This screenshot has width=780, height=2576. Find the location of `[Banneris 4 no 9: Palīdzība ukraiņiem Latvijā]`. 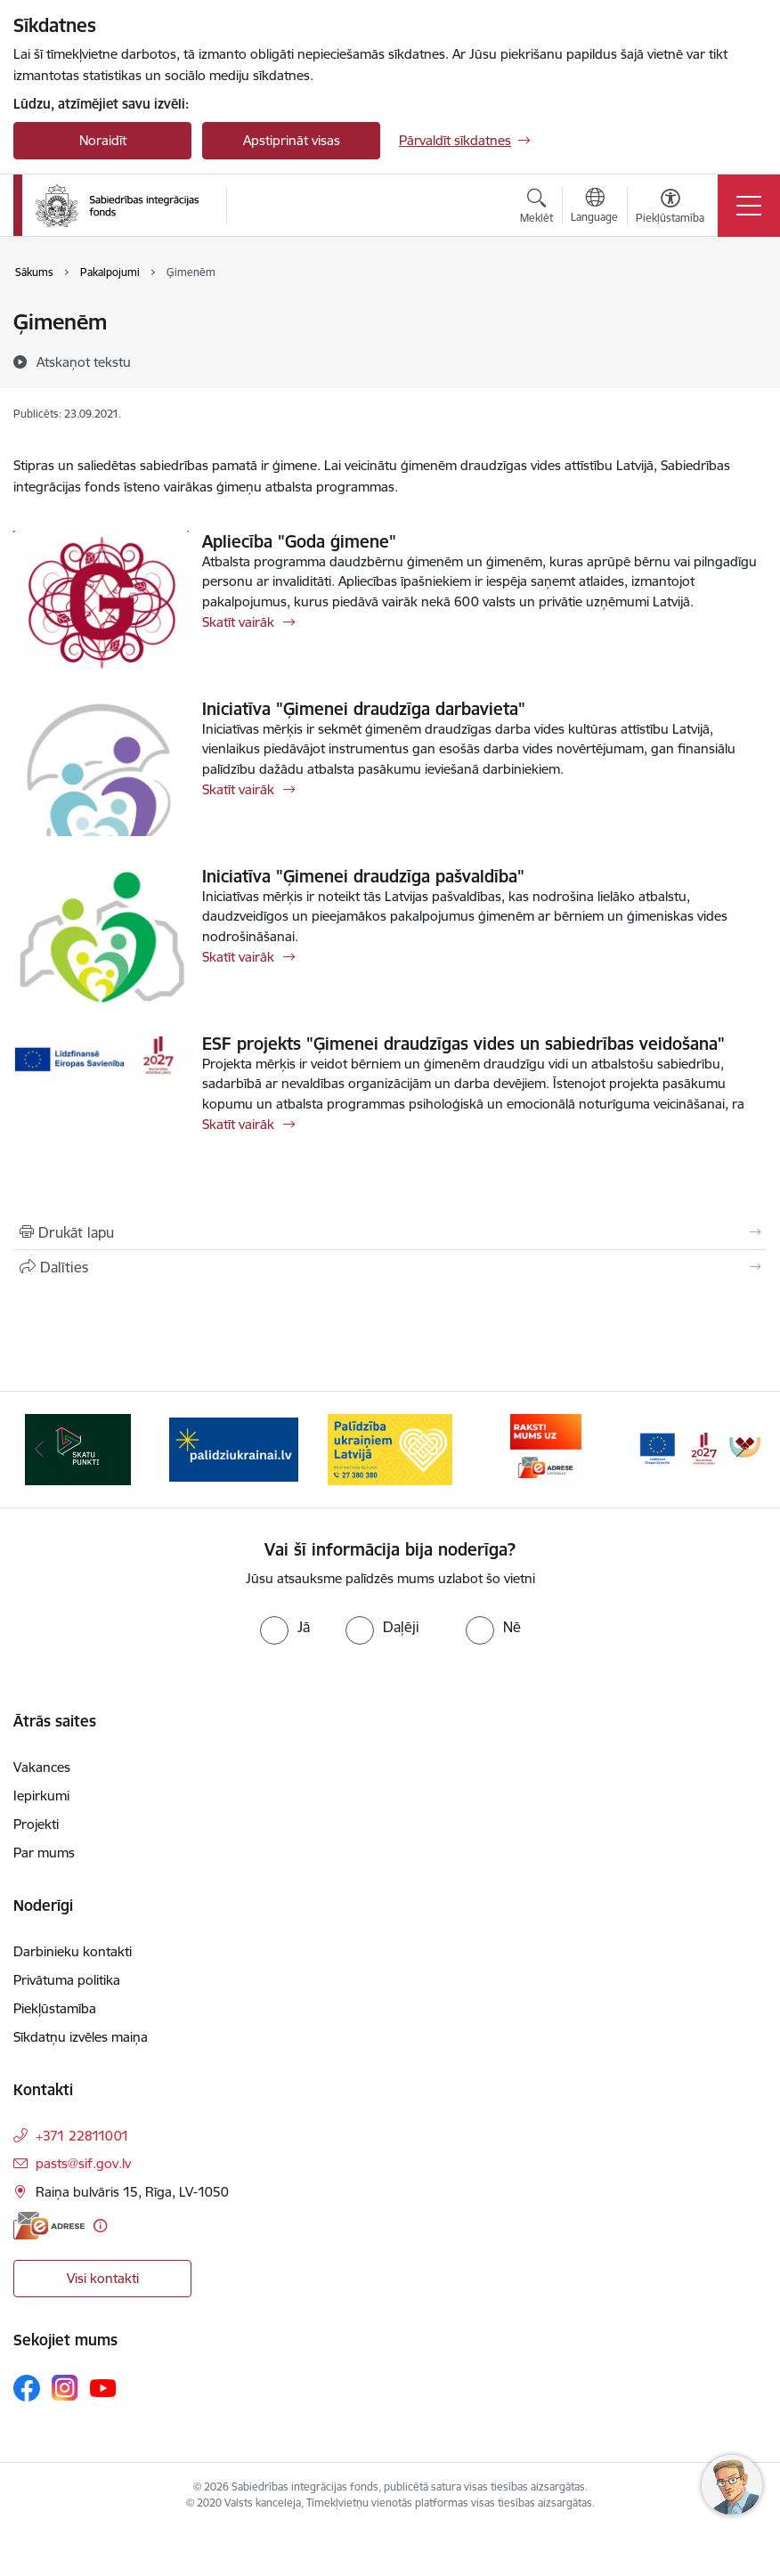

[Banneris 4 no 9: Palīdzība ukraiņiem Latvijā] is located at coordinates (545, 1448).